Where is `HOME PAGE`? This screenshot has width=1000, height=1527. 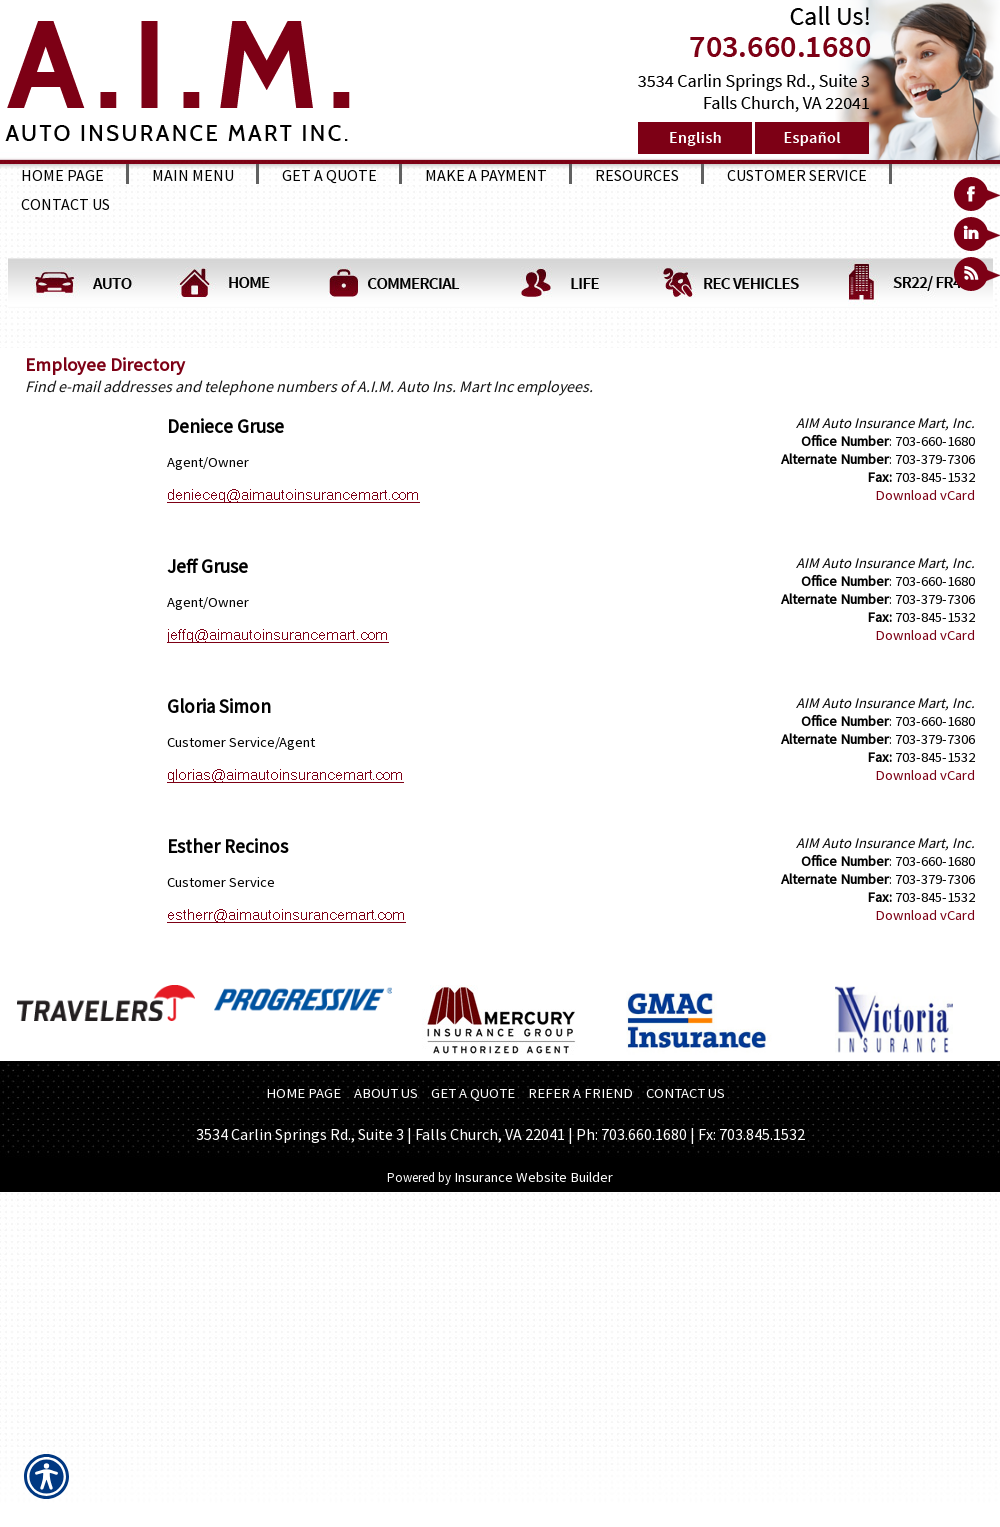 HOME PAGE is located at coordinates (303, 1093).